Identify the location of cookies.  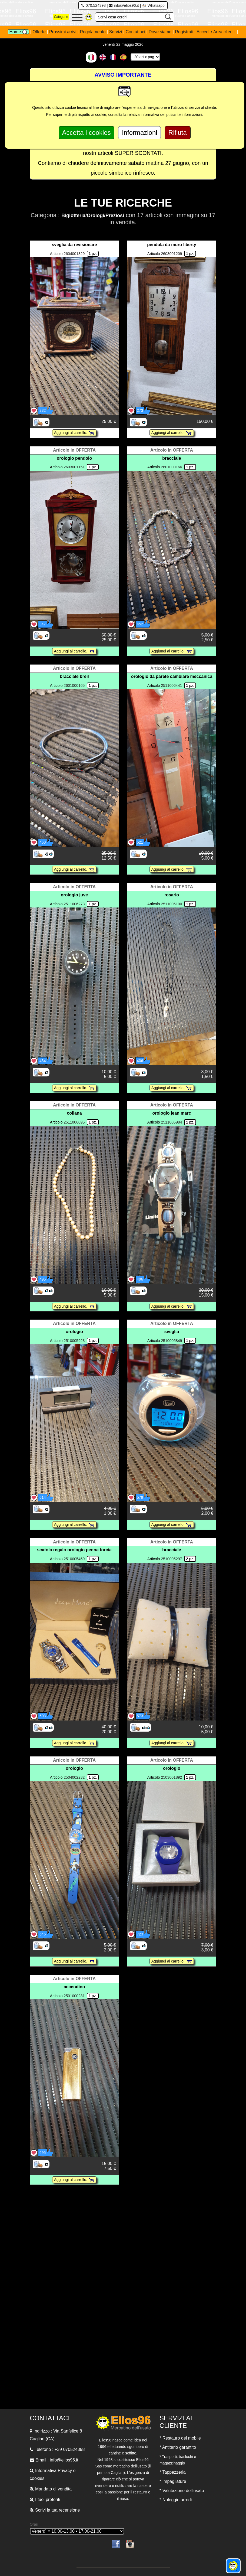
(37, 2478).